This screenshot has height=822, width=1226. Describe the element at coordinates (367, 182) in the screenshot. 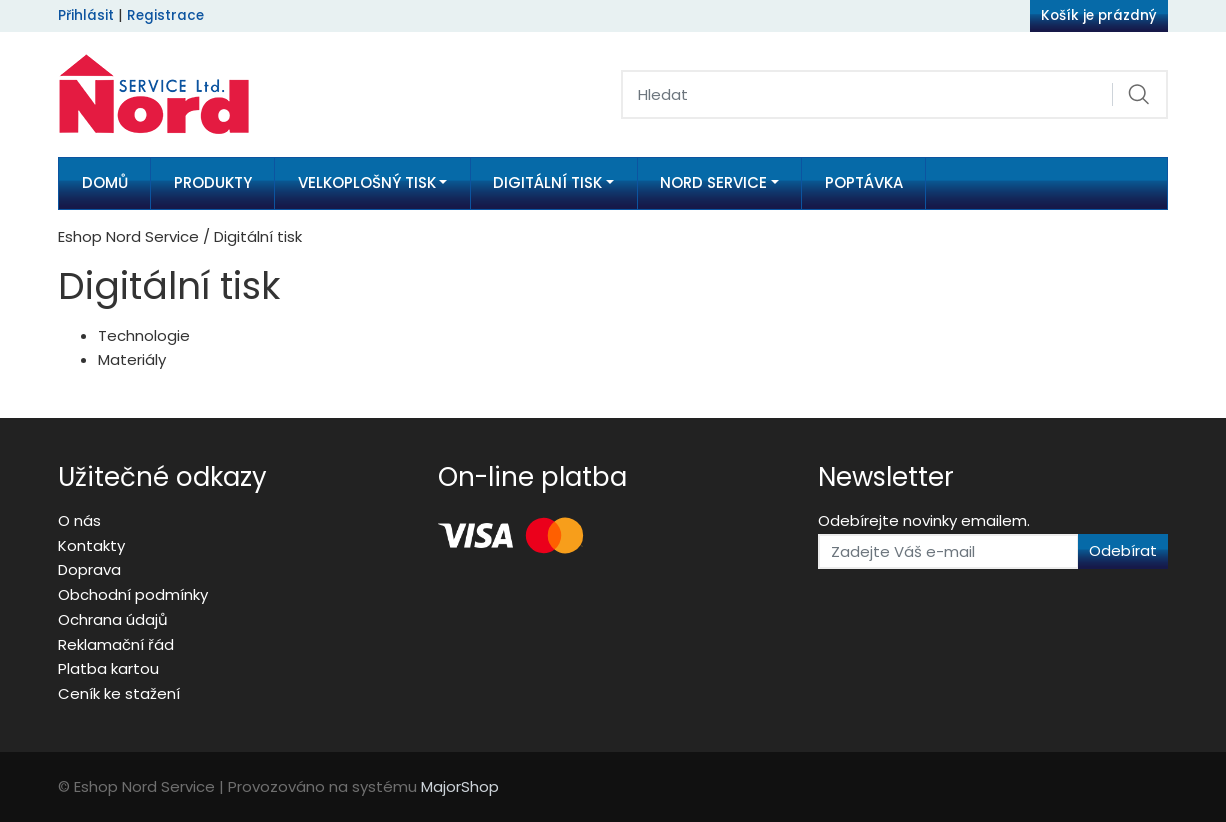

I see `Velkoplošný tisk [button]` at that location.